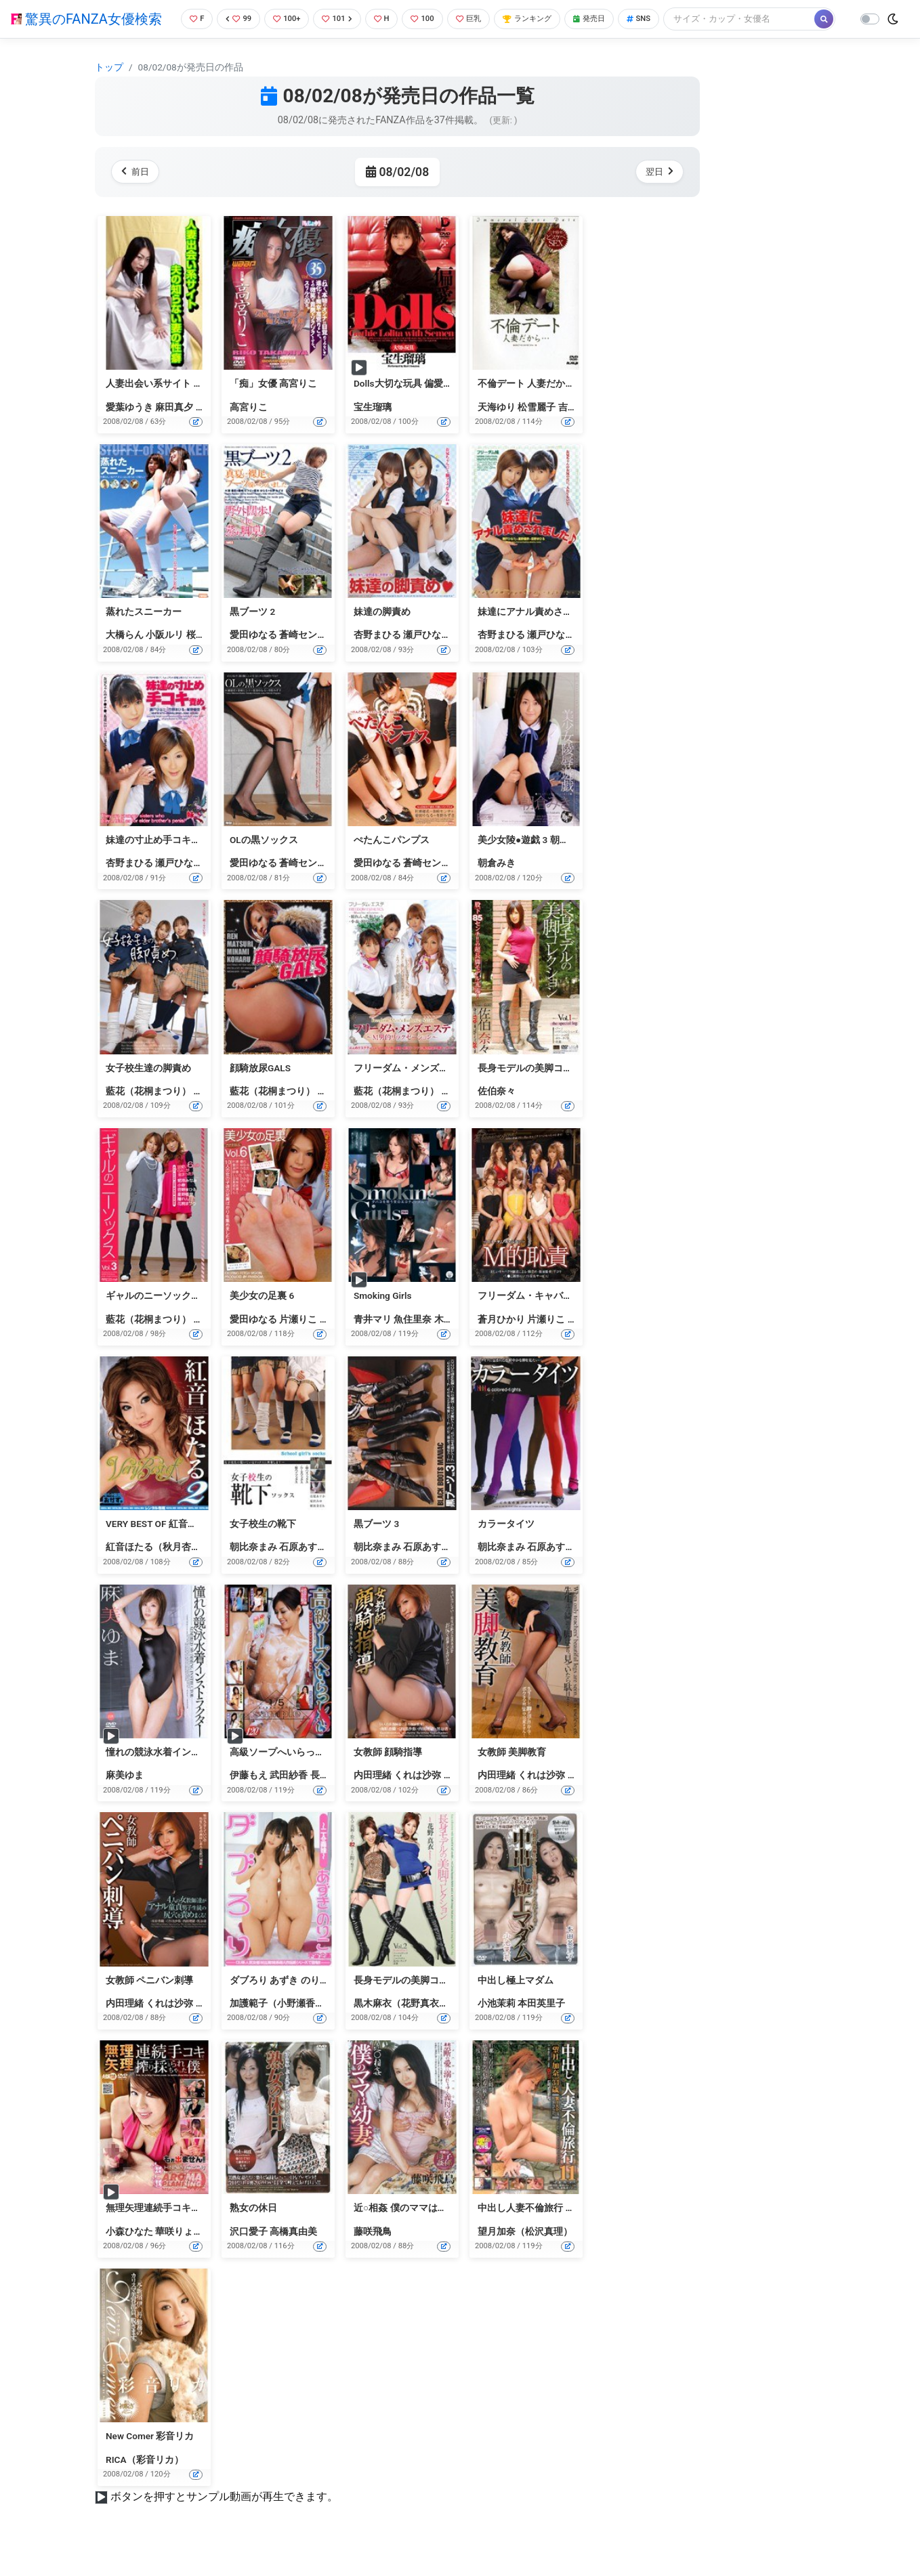 Image resolution: width=920 pixels, height=2576 pixels. Describe the element at coordinates (125, 657) in the screenshot. I see `大橋らん` at that location.